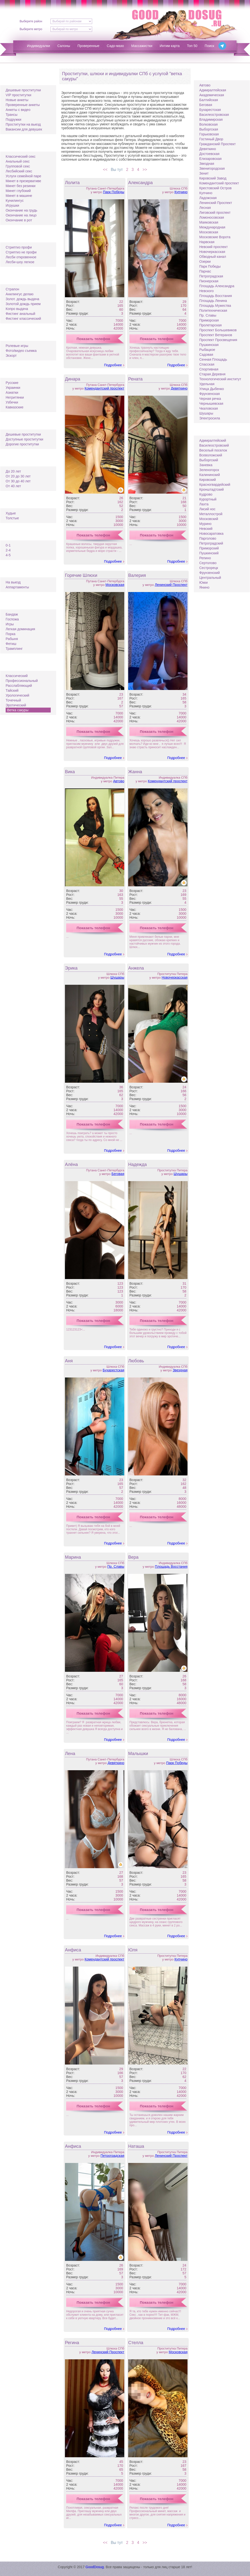 This screenshot has width=250, height=2576. I want to click on Подробнее, so click(113, 365).